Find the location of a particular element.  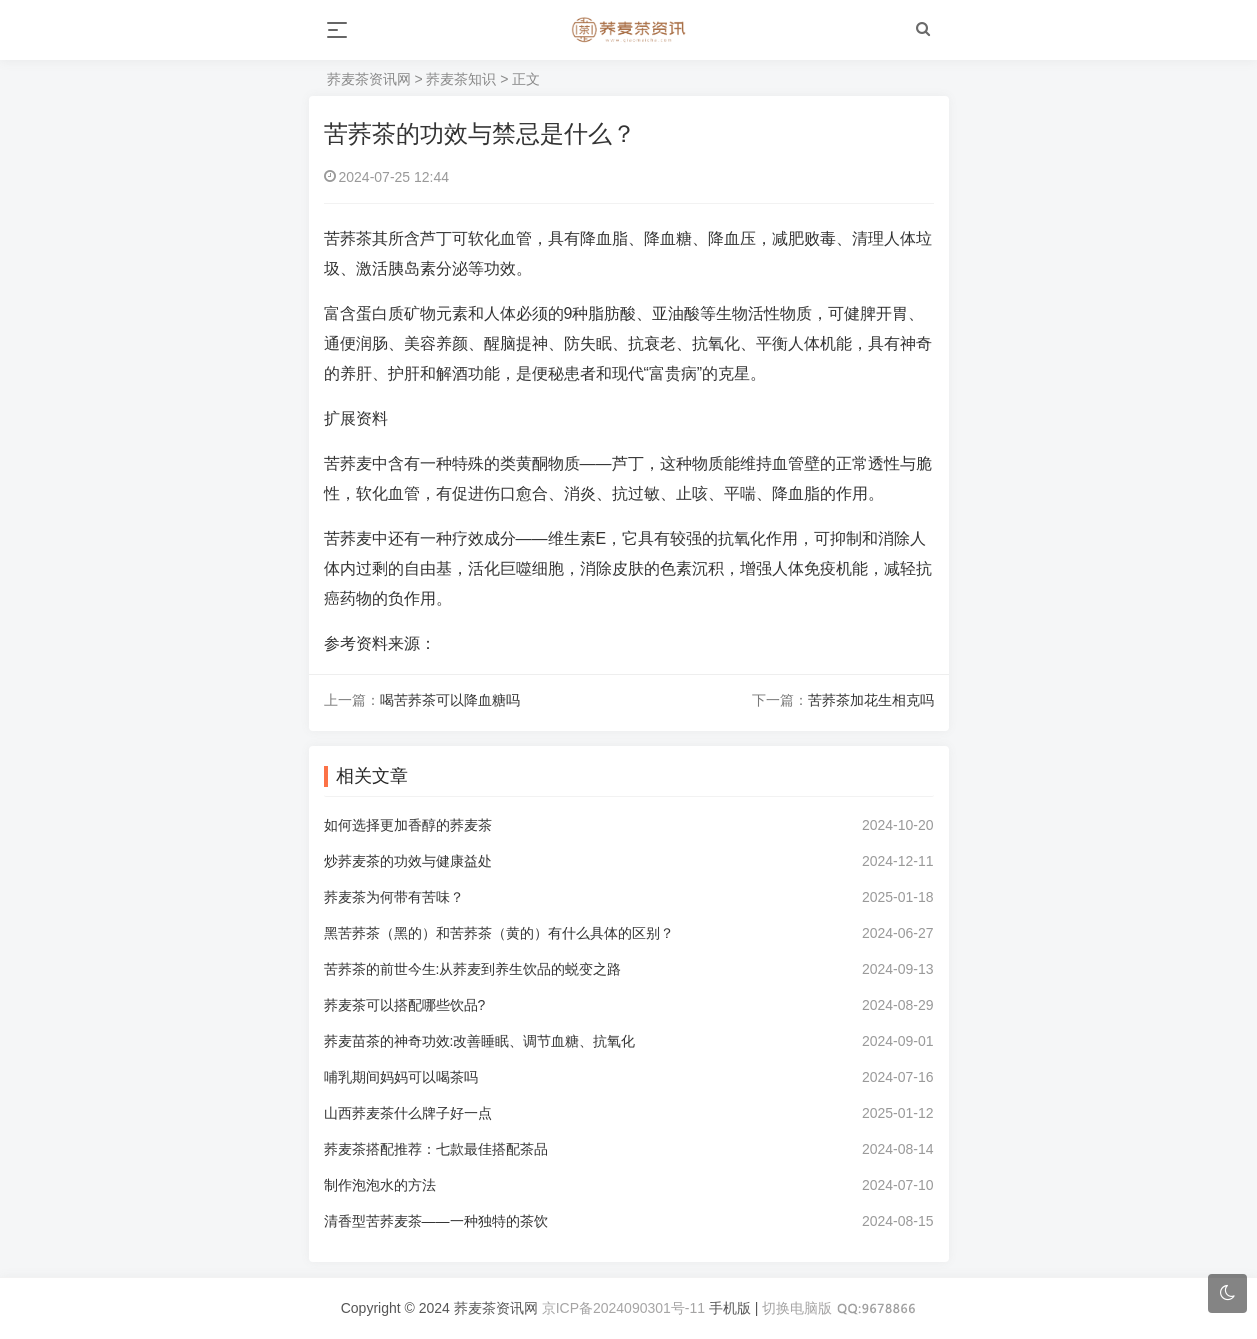

苦荞茶加花生相克吗 is located at coordinates (871, 700).